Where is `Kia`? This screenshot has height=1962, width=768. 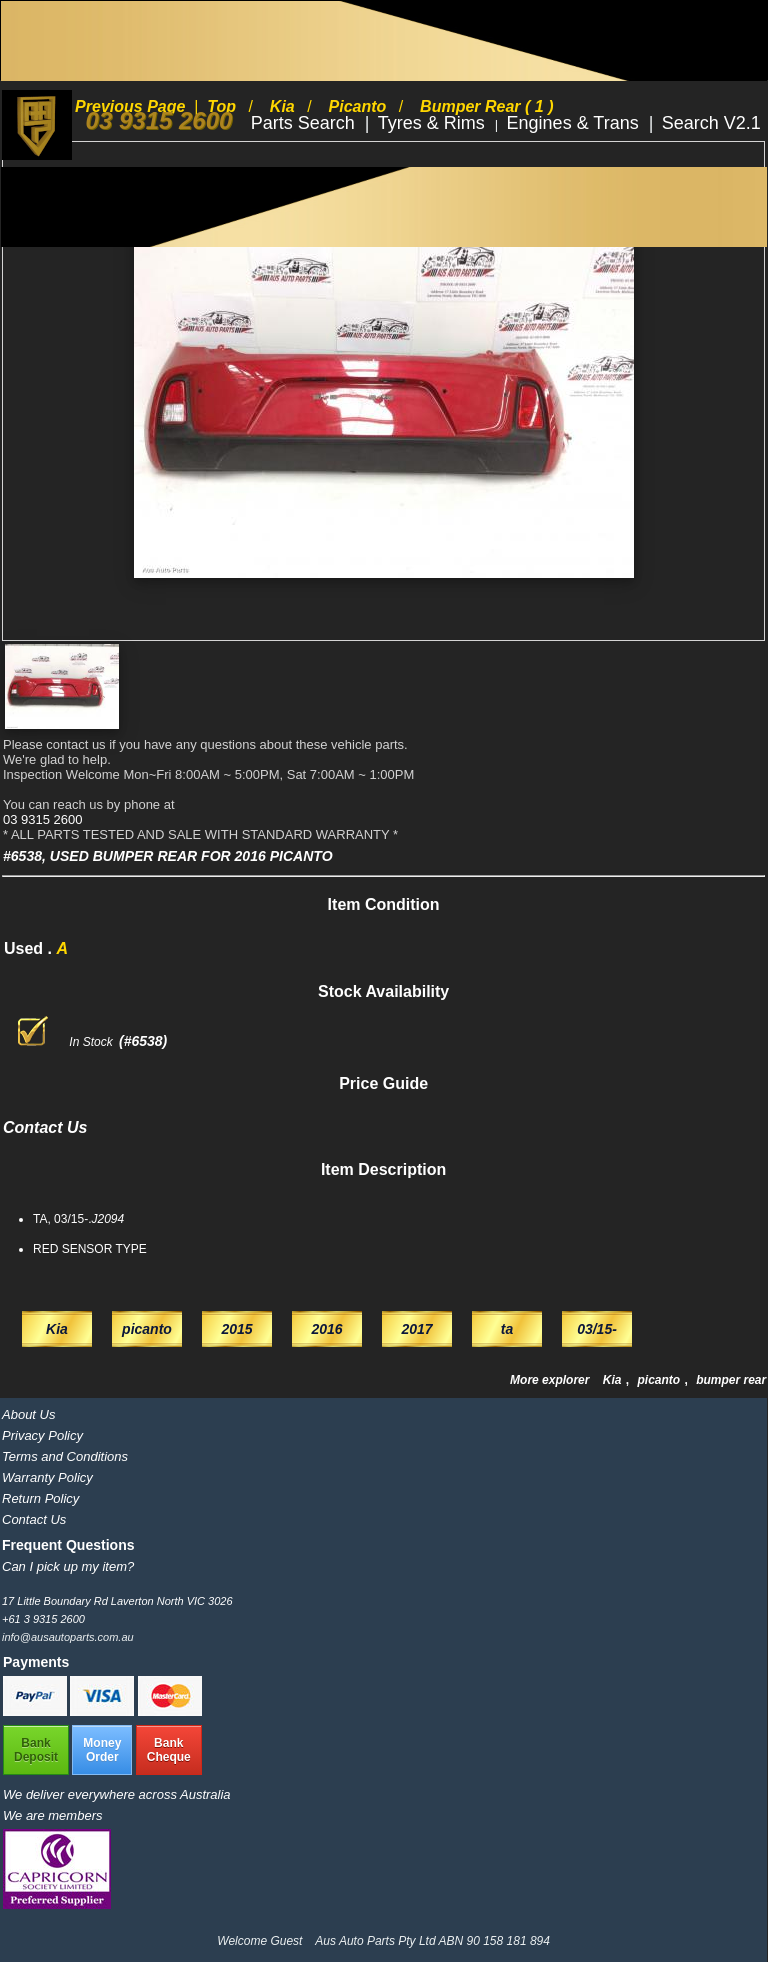
Kia is located at coordinates (614, 1380).